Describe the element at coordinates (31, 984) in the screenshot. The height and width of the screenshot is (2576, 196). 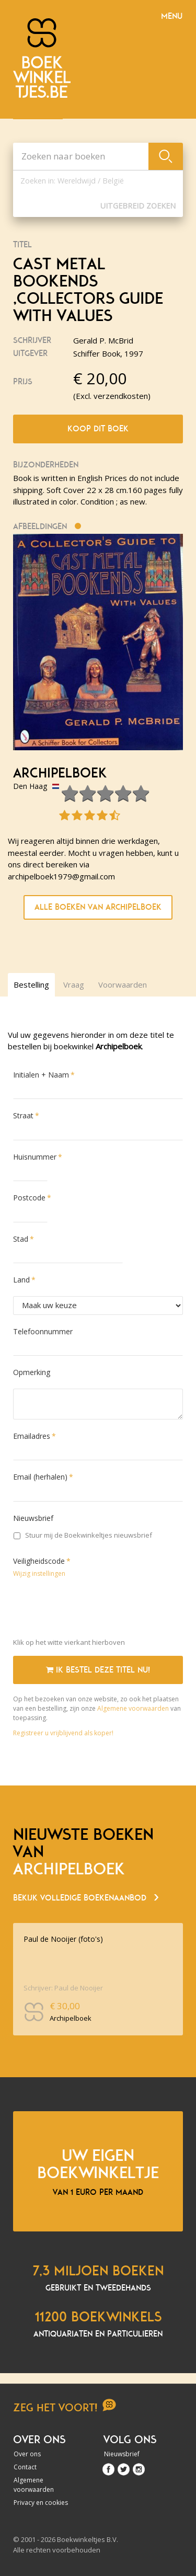
I see `Bestelling` at that location.